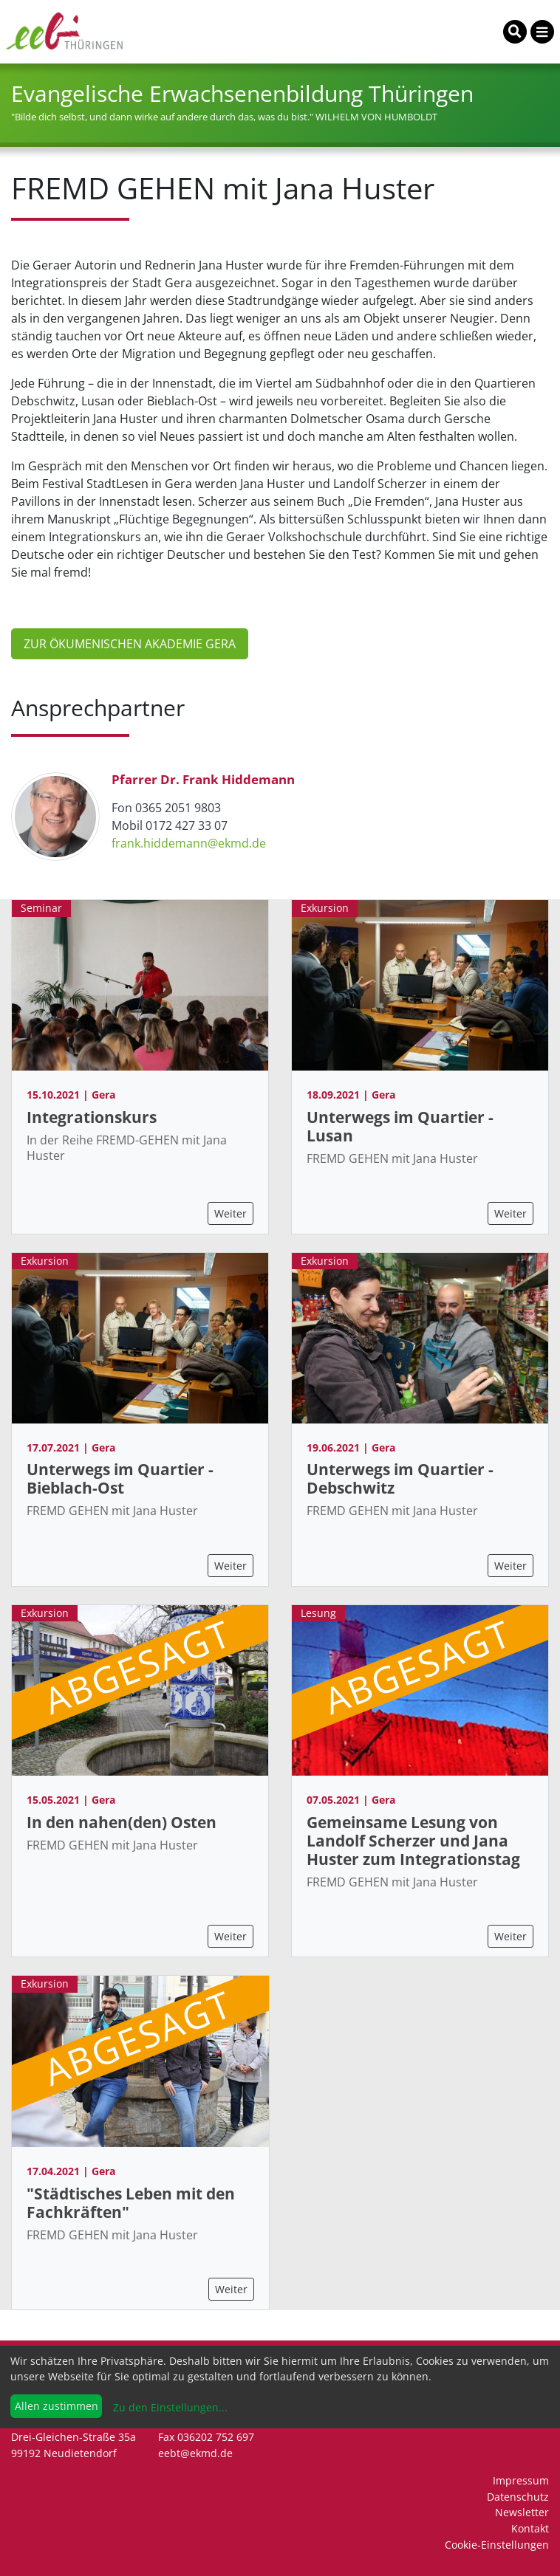  What do you see at coordinates (131, 2202) in the screenshot?
I see `"Städtisches Leben mit den Fachkräften"` at bounding box center [131, 2202].